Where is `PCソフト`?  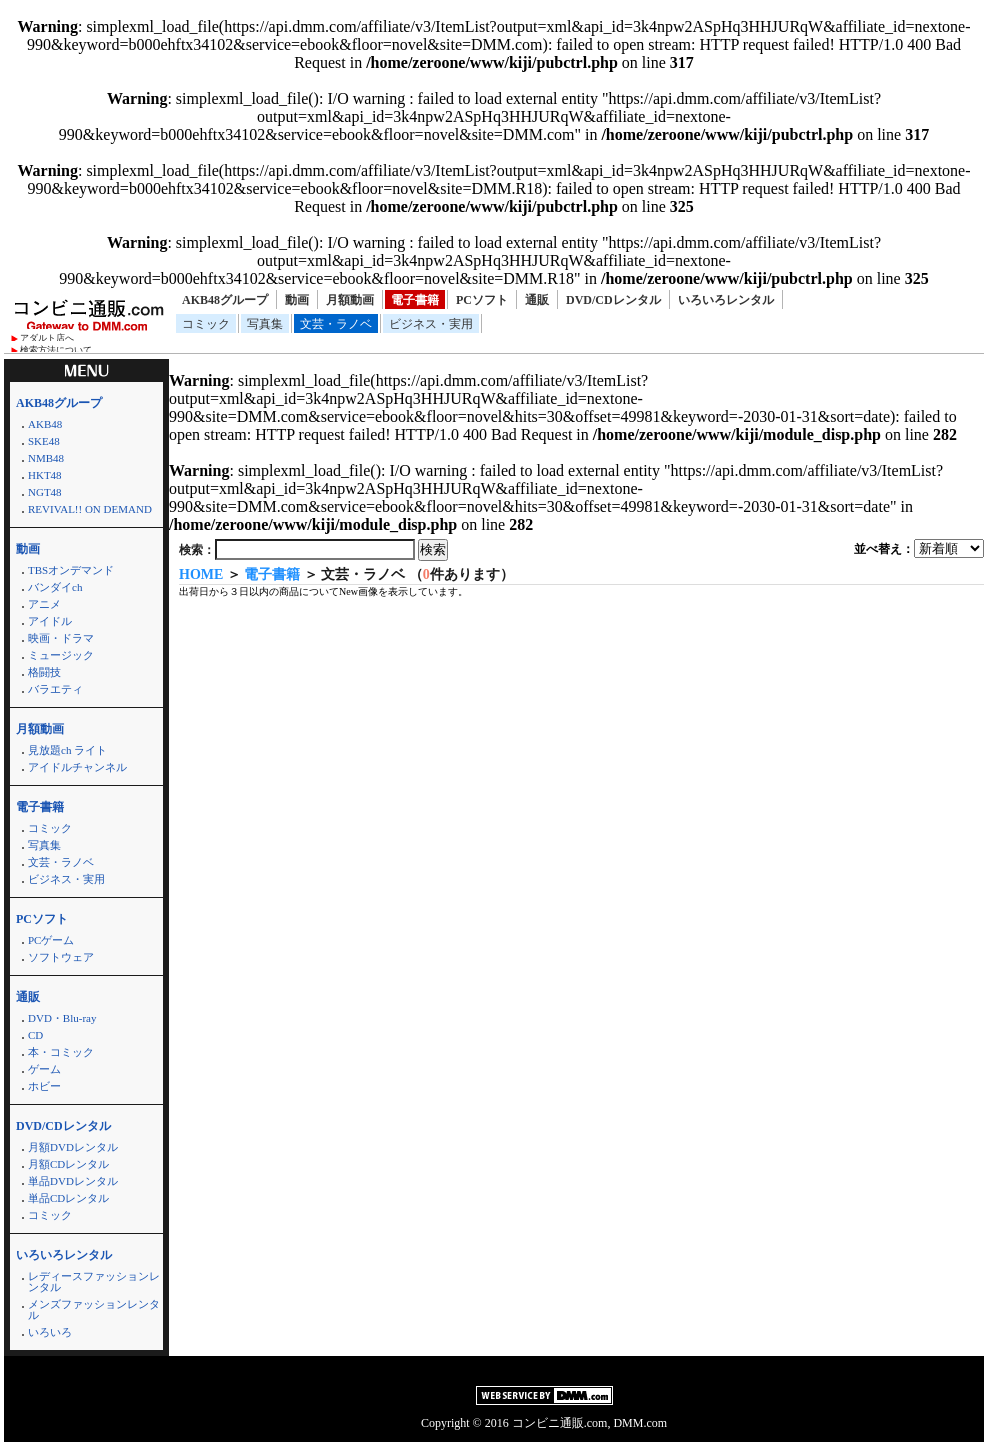
PCソフト is located at coordinates (482, 300).